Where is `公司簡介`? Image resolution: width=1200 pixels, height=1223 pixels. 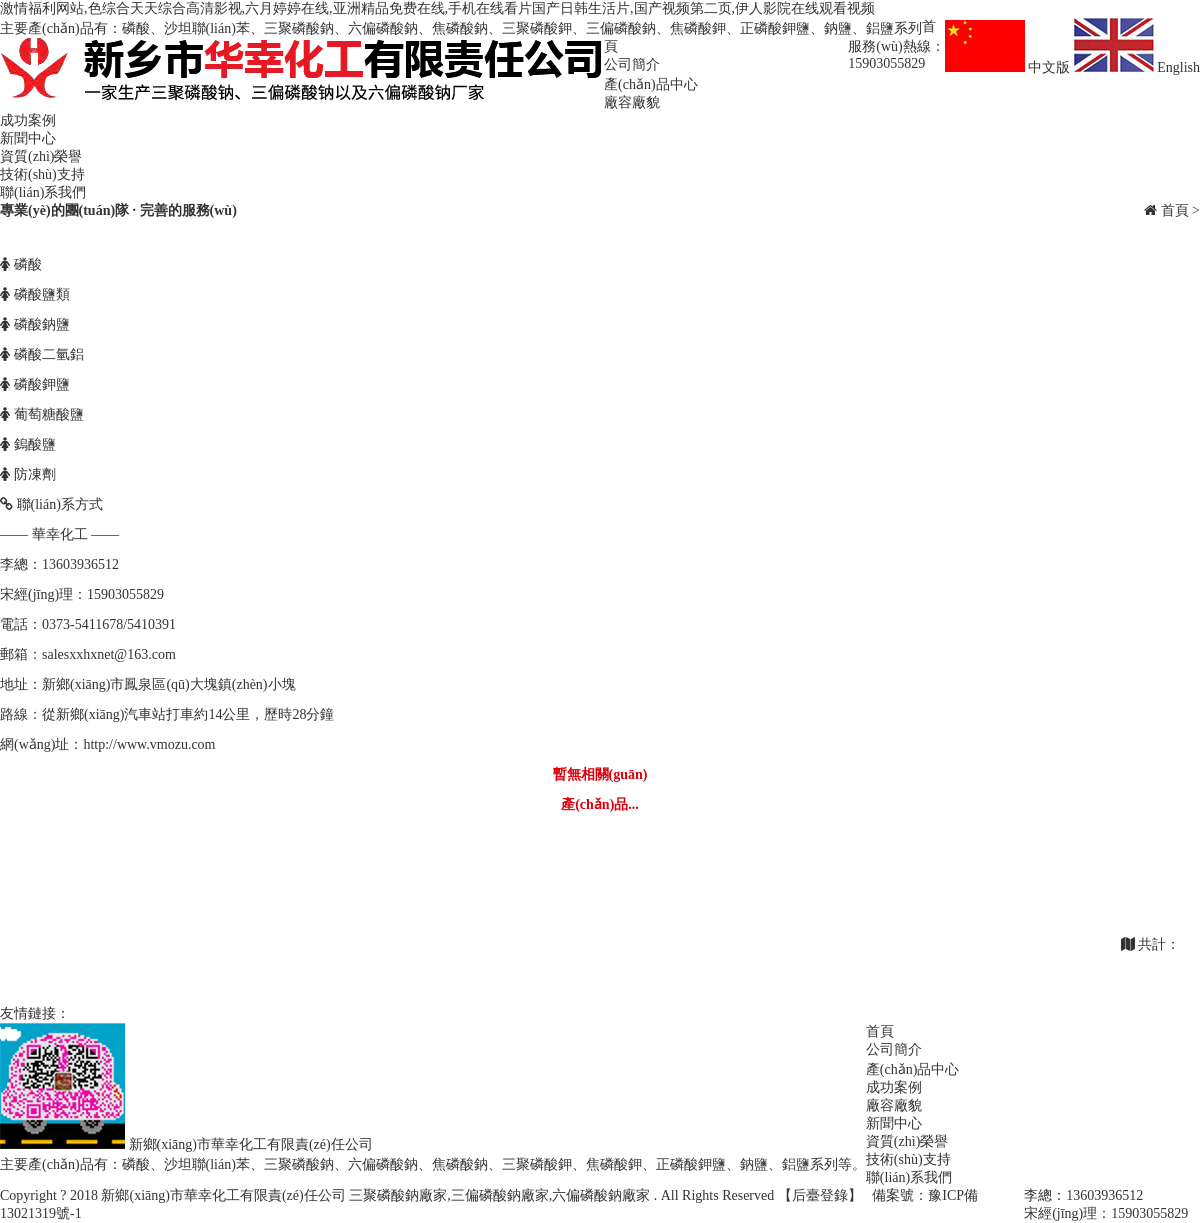 公司簡介 is located at coordinates (632, 64).